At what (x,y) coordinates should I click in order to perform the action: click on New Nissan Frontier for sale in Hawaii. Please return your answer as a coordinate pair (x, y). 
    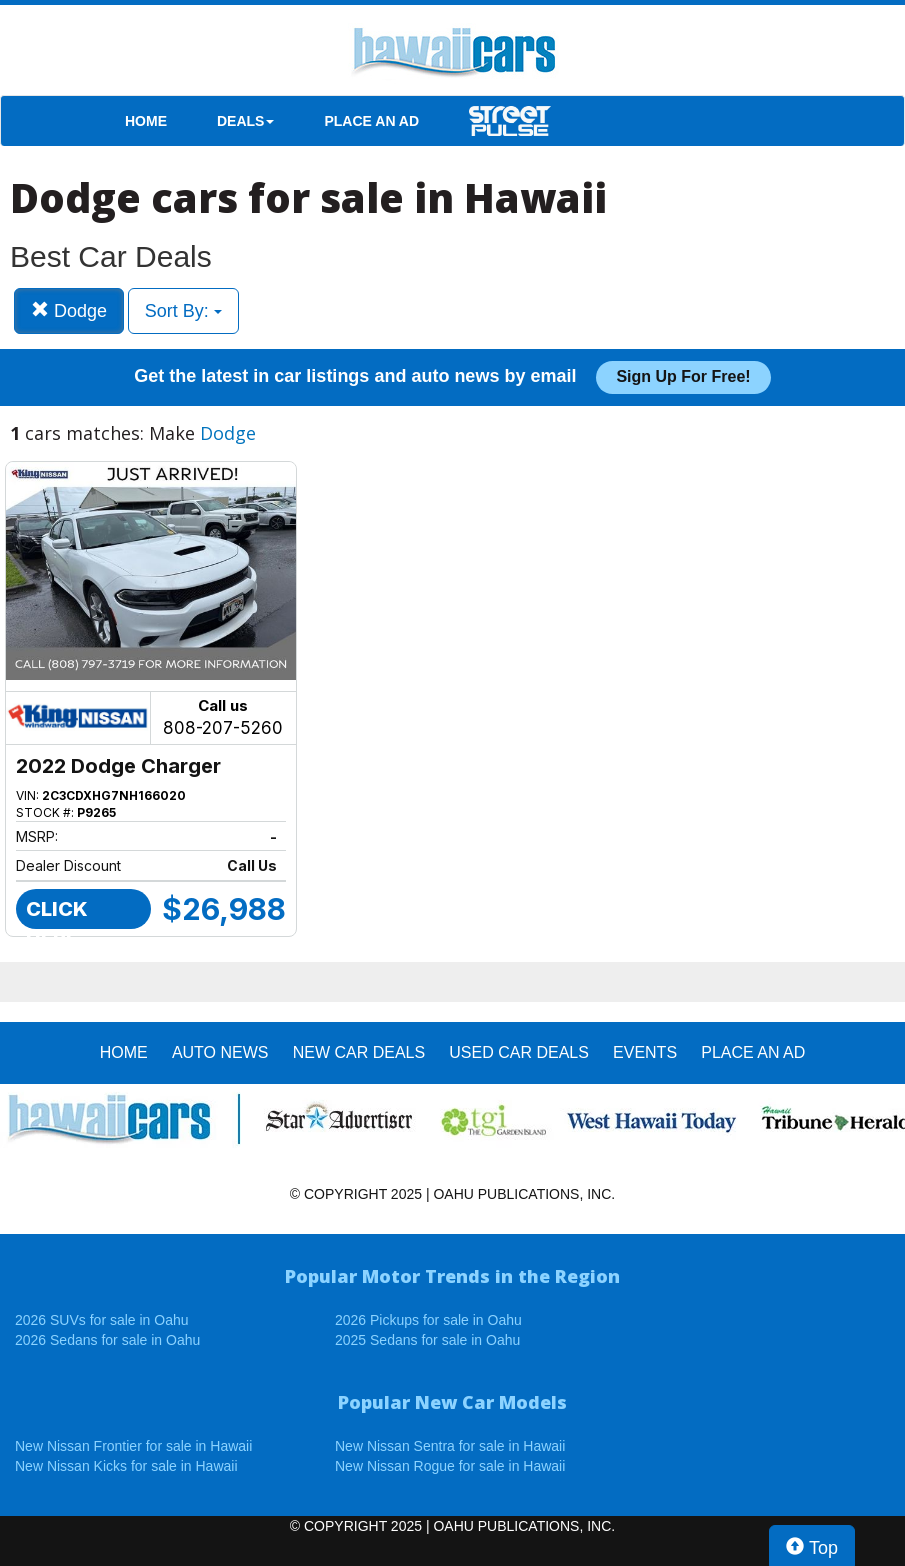
    Looking at the image, I should click on (133, 1446).